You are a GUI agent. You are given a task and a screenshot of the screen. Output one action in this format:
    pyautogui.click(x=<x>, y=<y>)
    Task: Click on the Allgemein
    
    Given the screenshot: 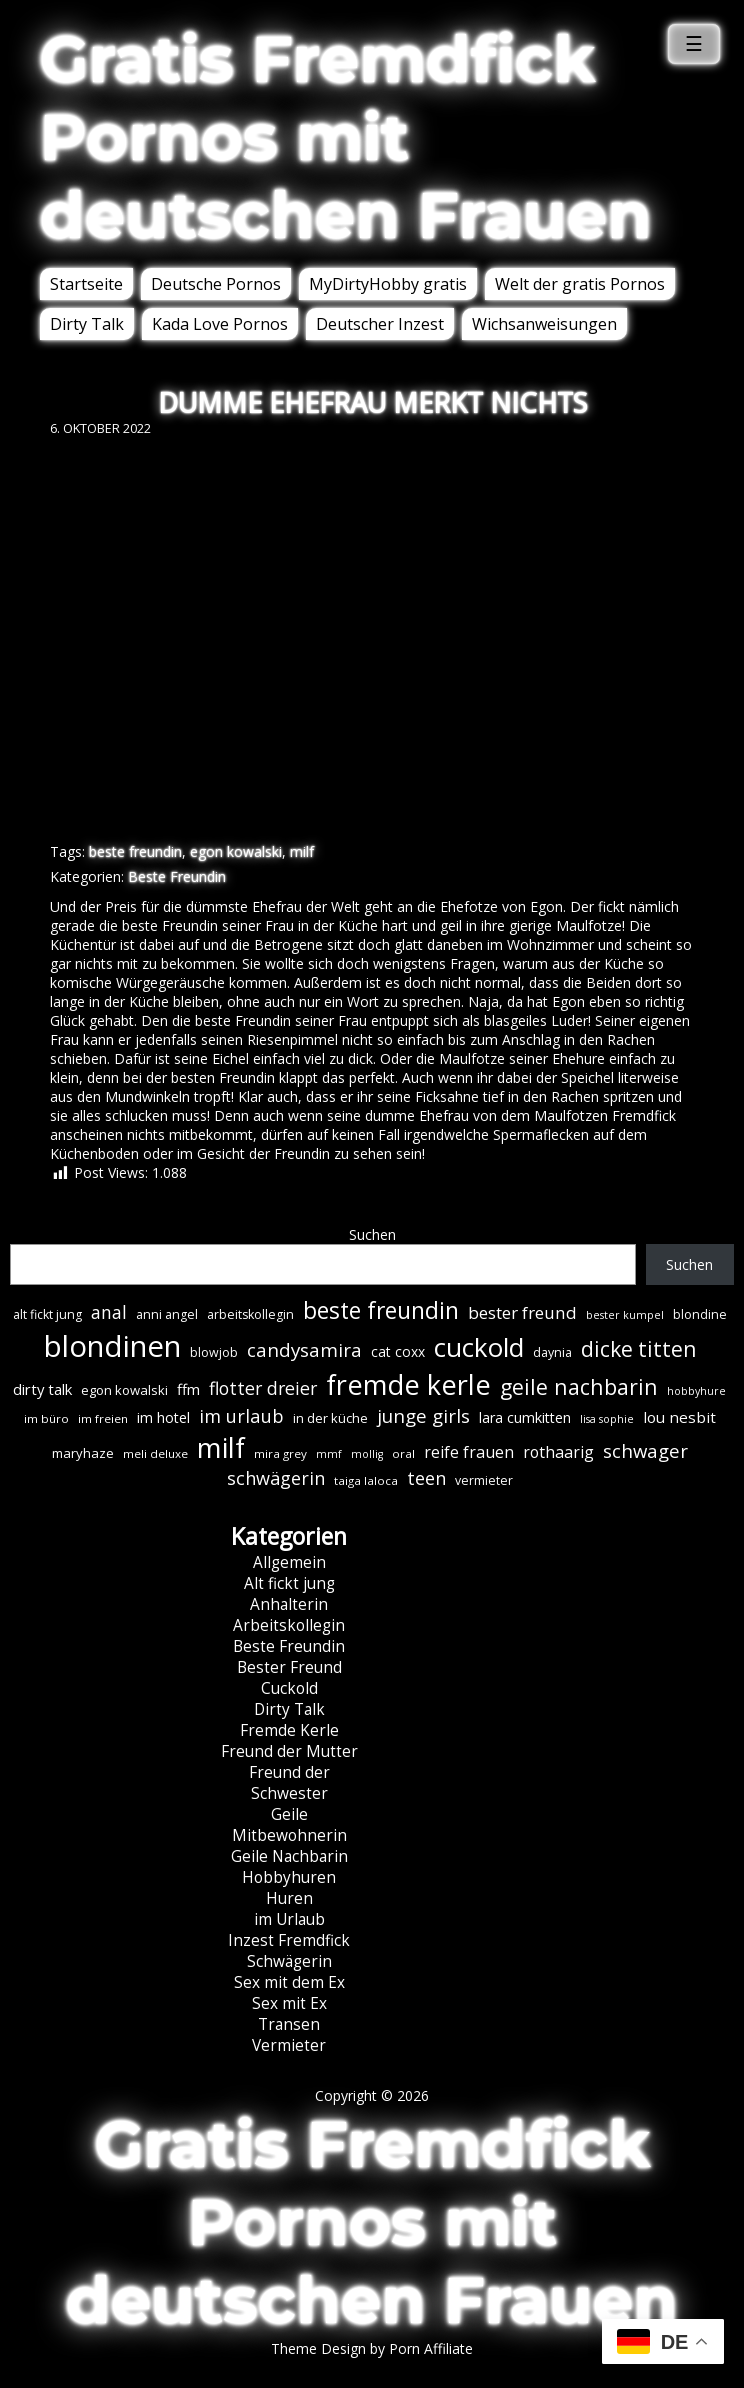 What is the action you would take?
    pyautogui.click(x=289, y=1562)
    